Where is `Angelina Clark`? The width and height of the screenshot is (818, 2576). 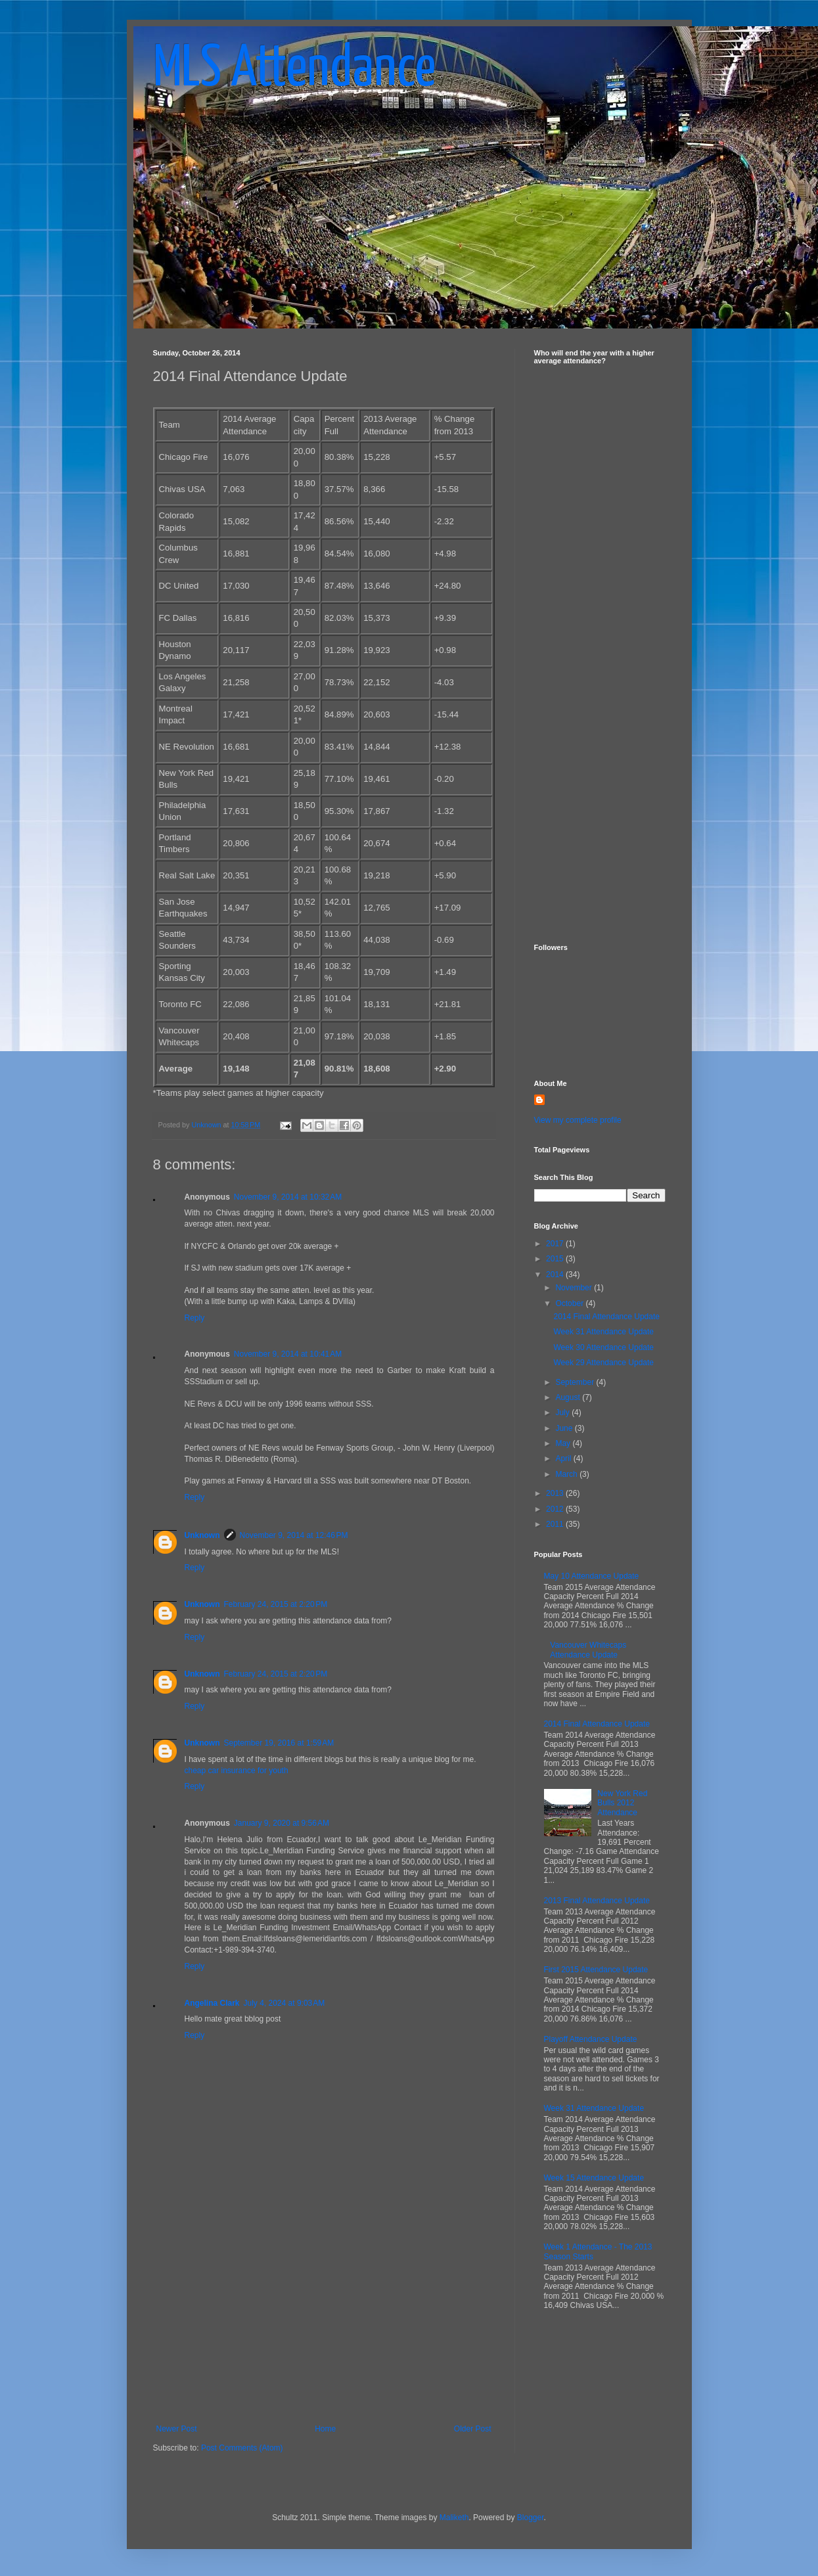 Angelina Clark is located at coordinates (212, 2003).